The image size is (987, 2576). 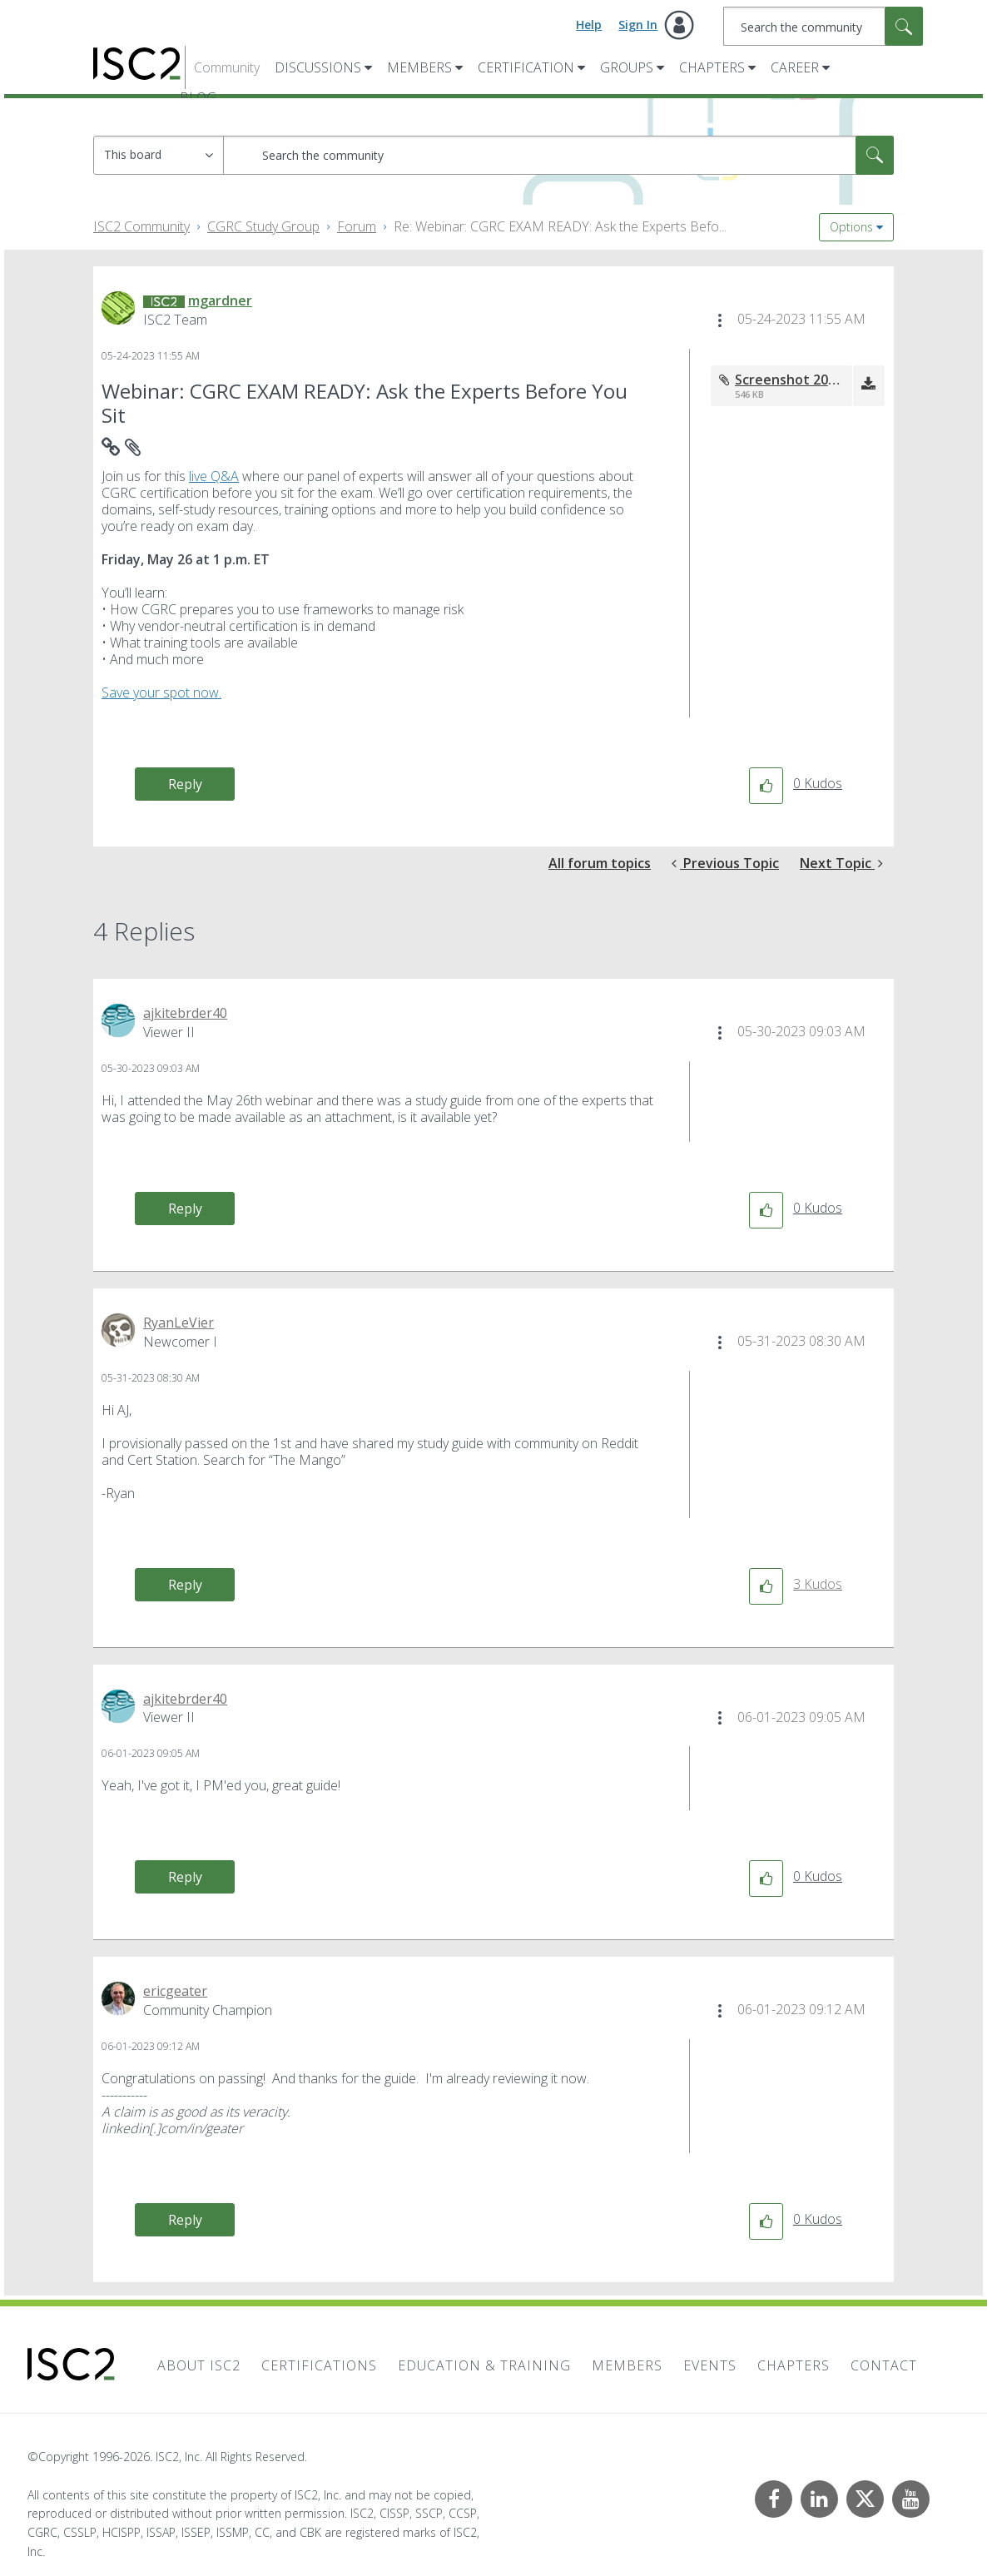 What do you see at coordinates (214, 476) in the screenshot?
I see `live Q&A` at bounding box center [214, 476].